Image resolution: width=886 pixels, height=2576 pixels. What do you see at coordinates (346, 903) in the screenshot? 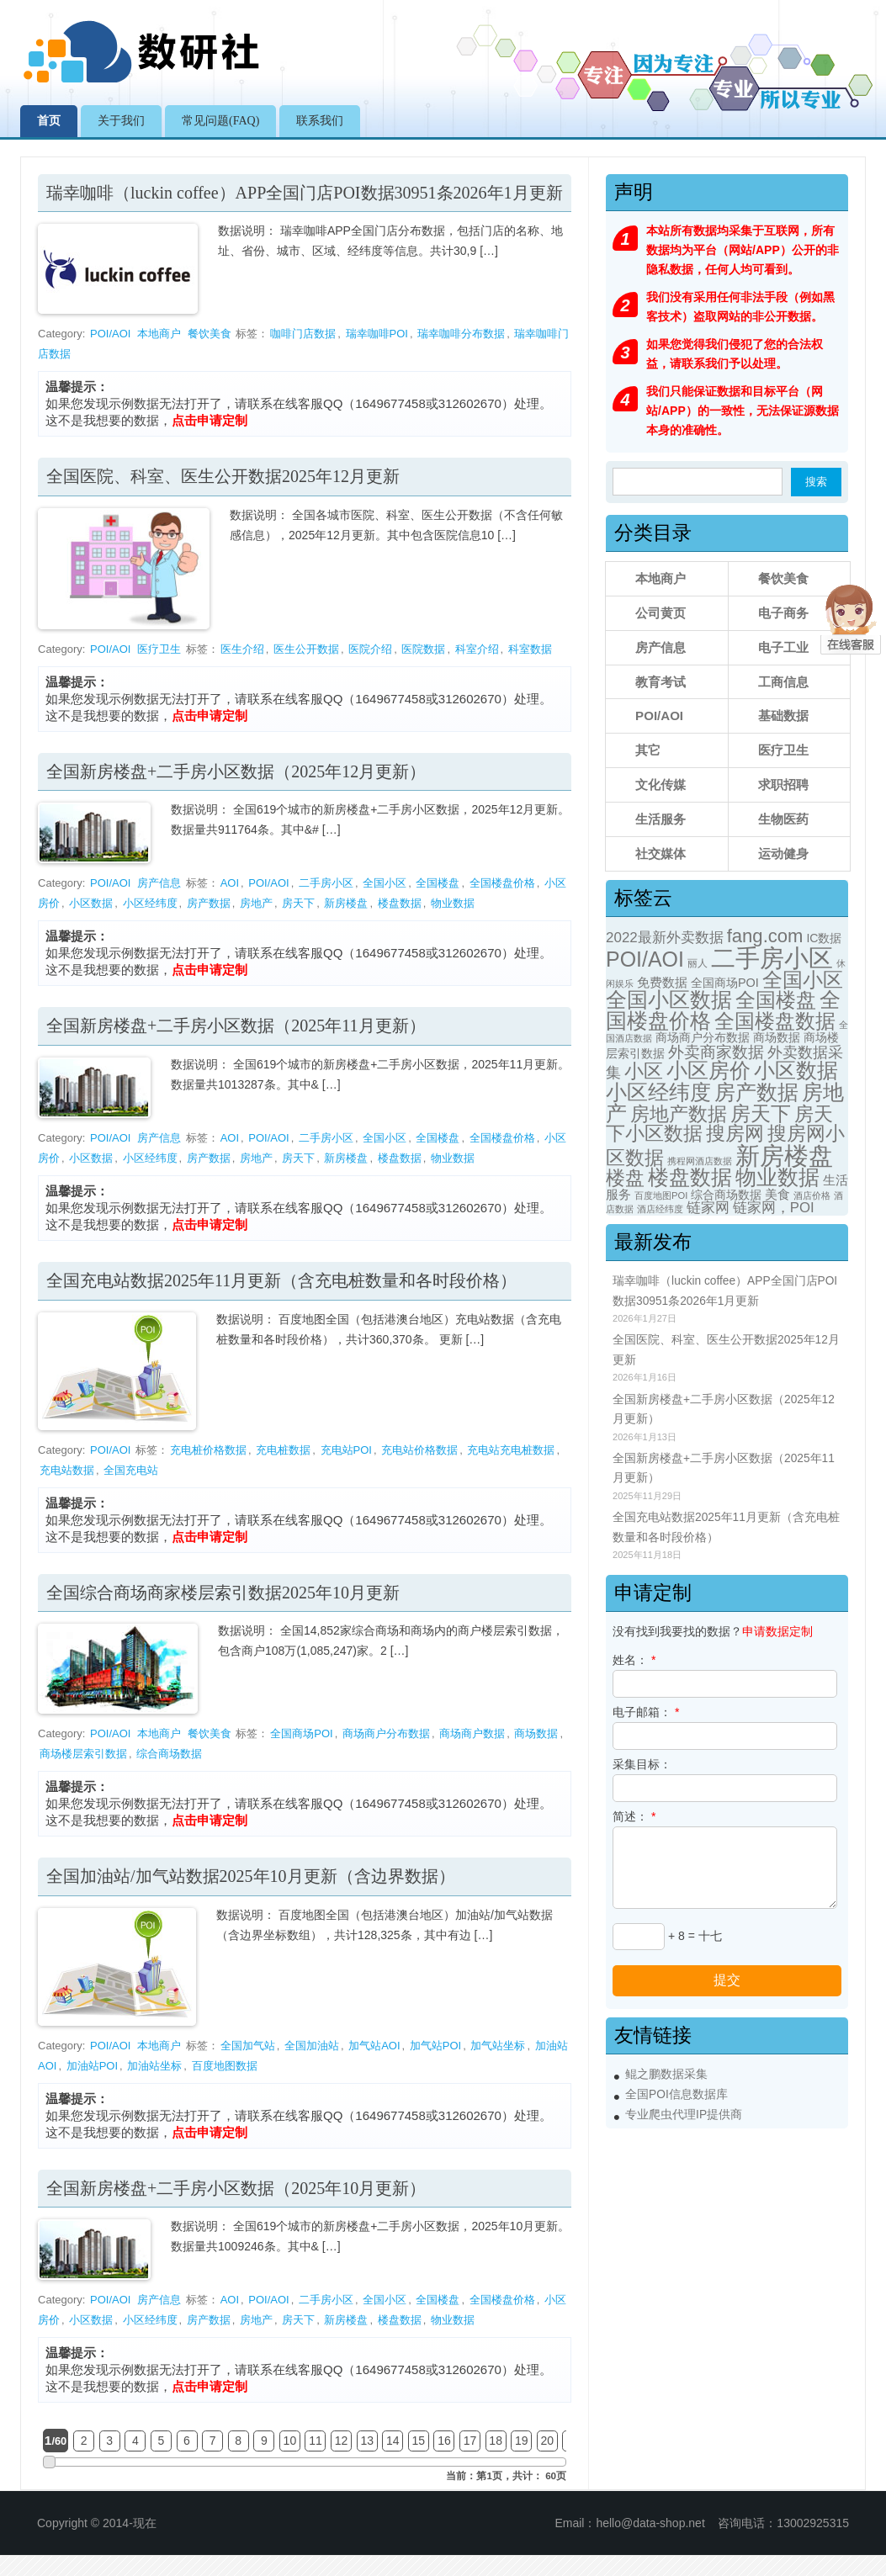
I see `新房楼盘` at bounding box center [346, 903].